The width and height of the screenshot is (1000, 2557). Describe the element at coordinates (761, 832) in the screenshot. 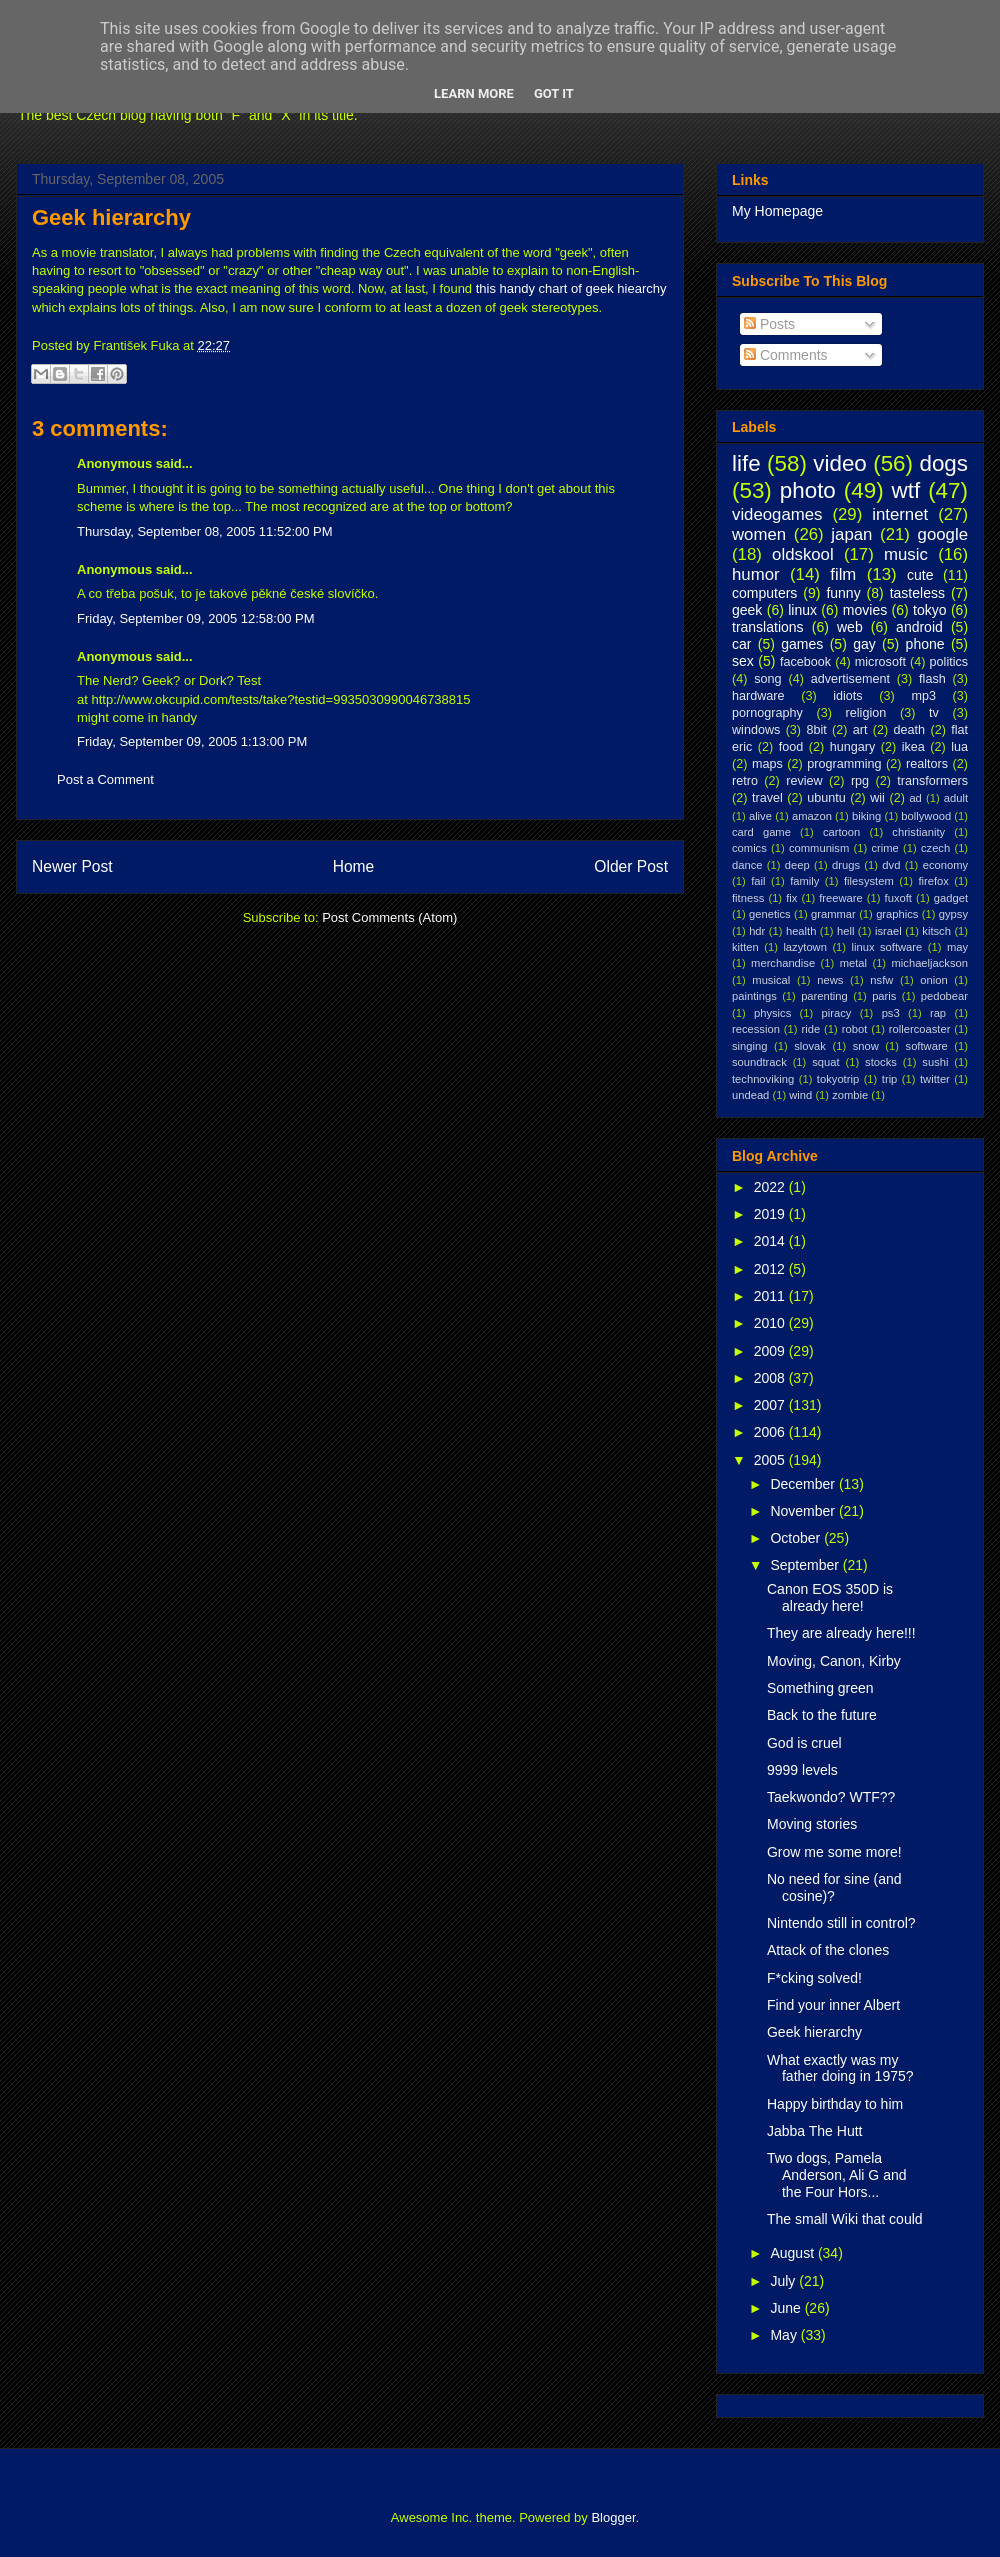

I see `card game` at that location.